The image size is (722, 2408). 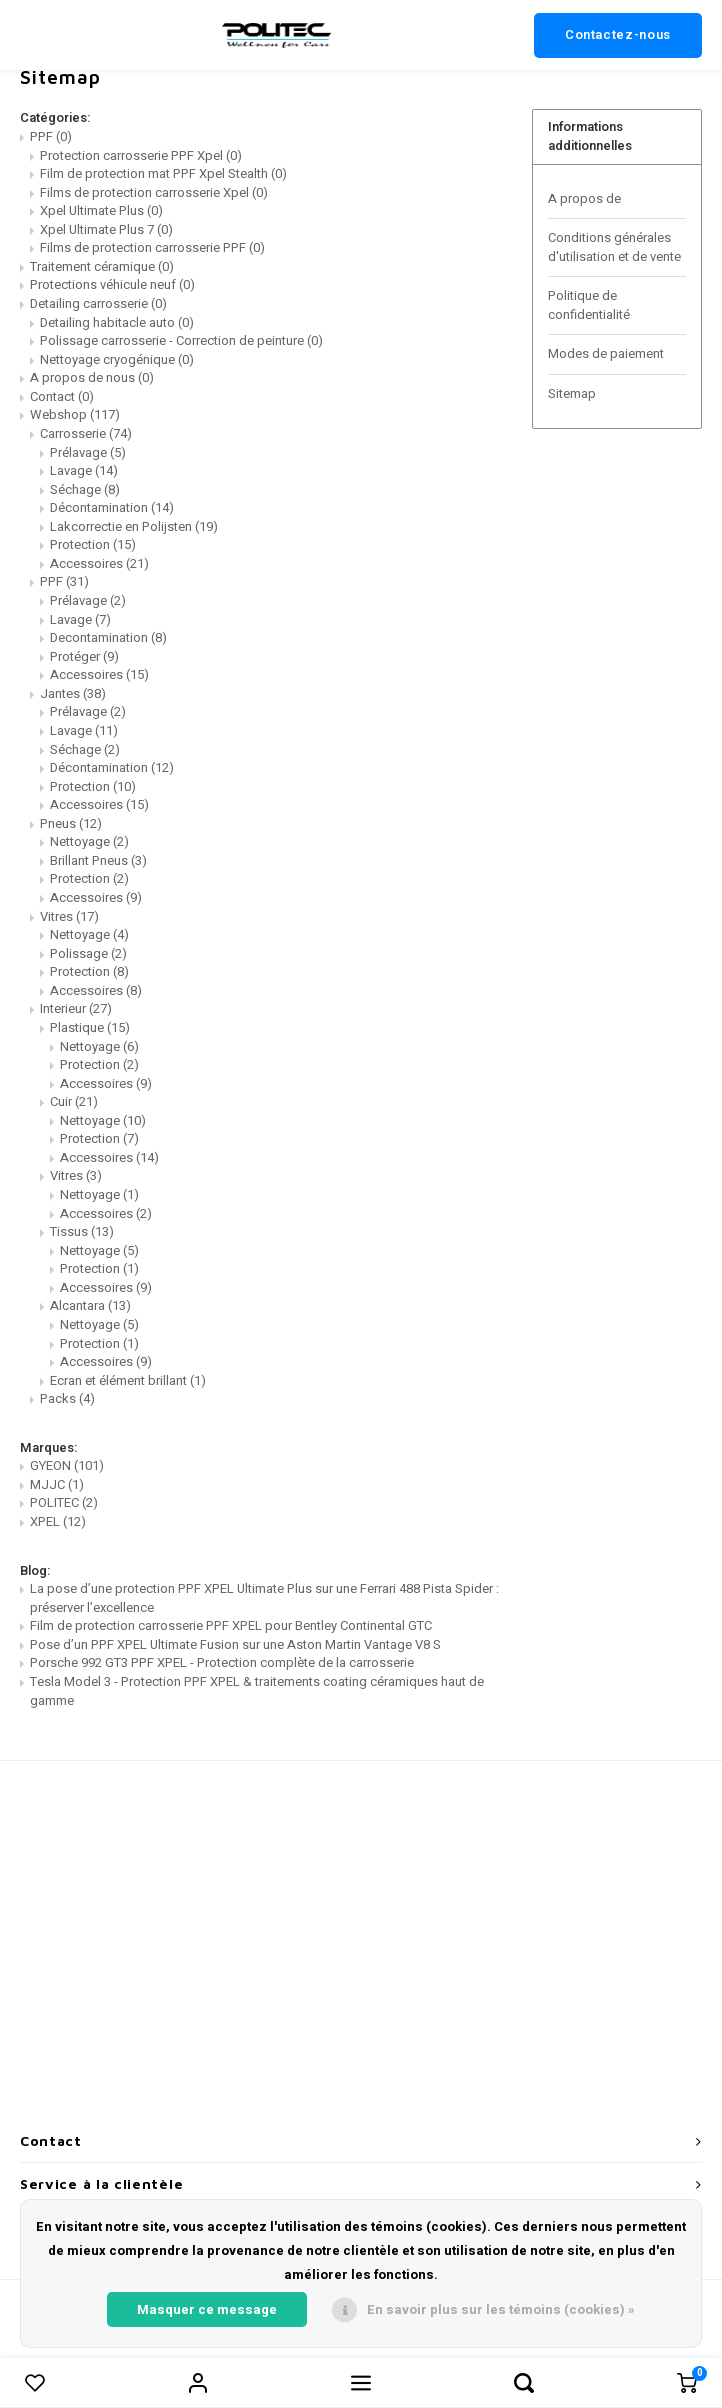 What do you see at coordinates (606, 353) in the screenshot?
I see `Modes de paiement` at bounding box center [606, 353].